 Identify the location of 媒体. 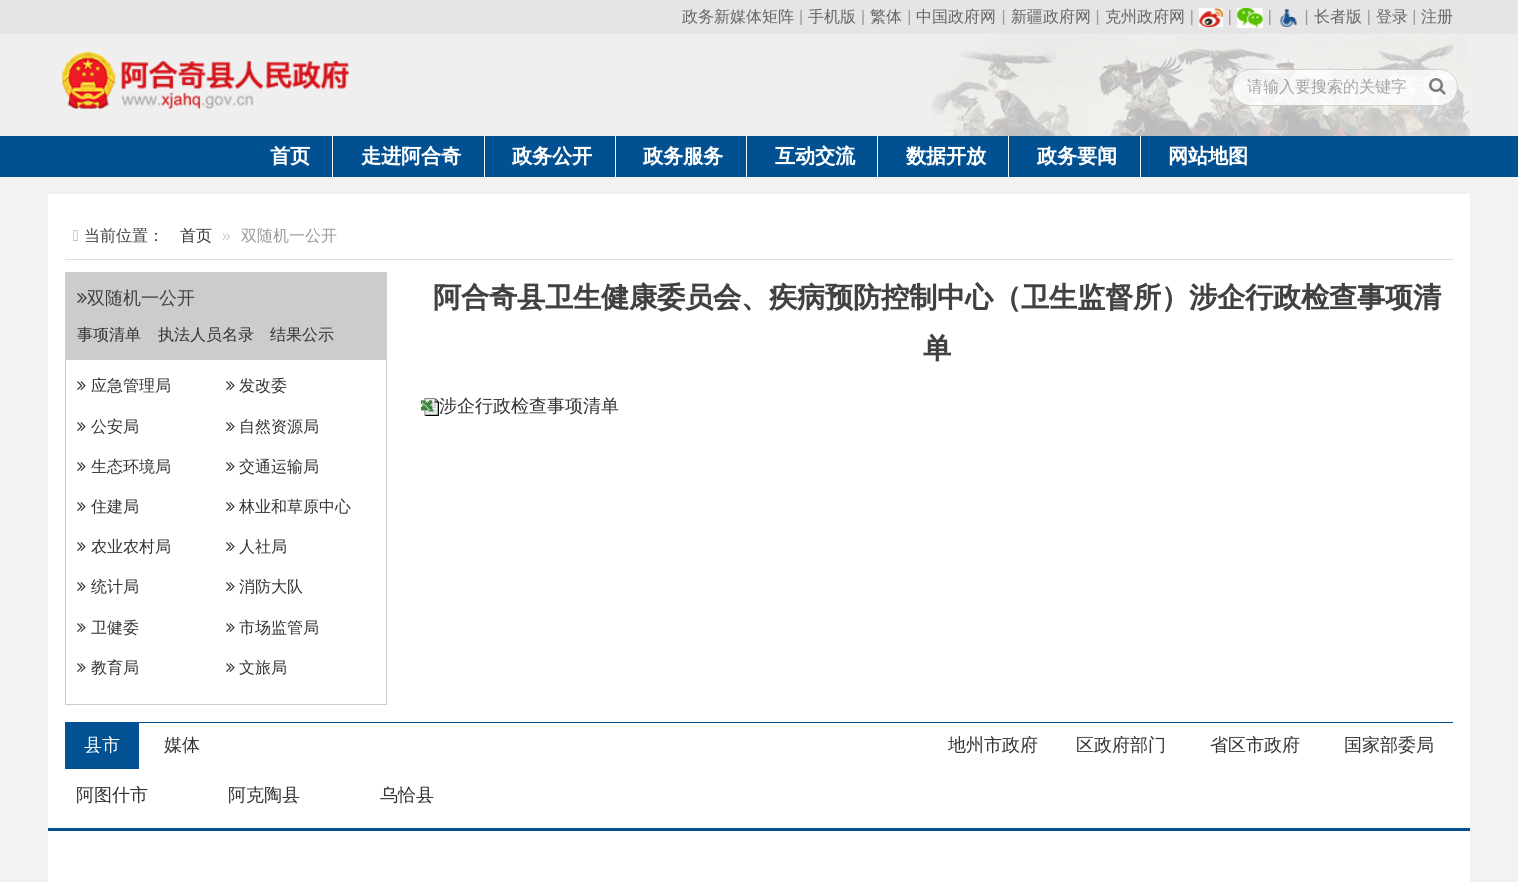
(182, 745).